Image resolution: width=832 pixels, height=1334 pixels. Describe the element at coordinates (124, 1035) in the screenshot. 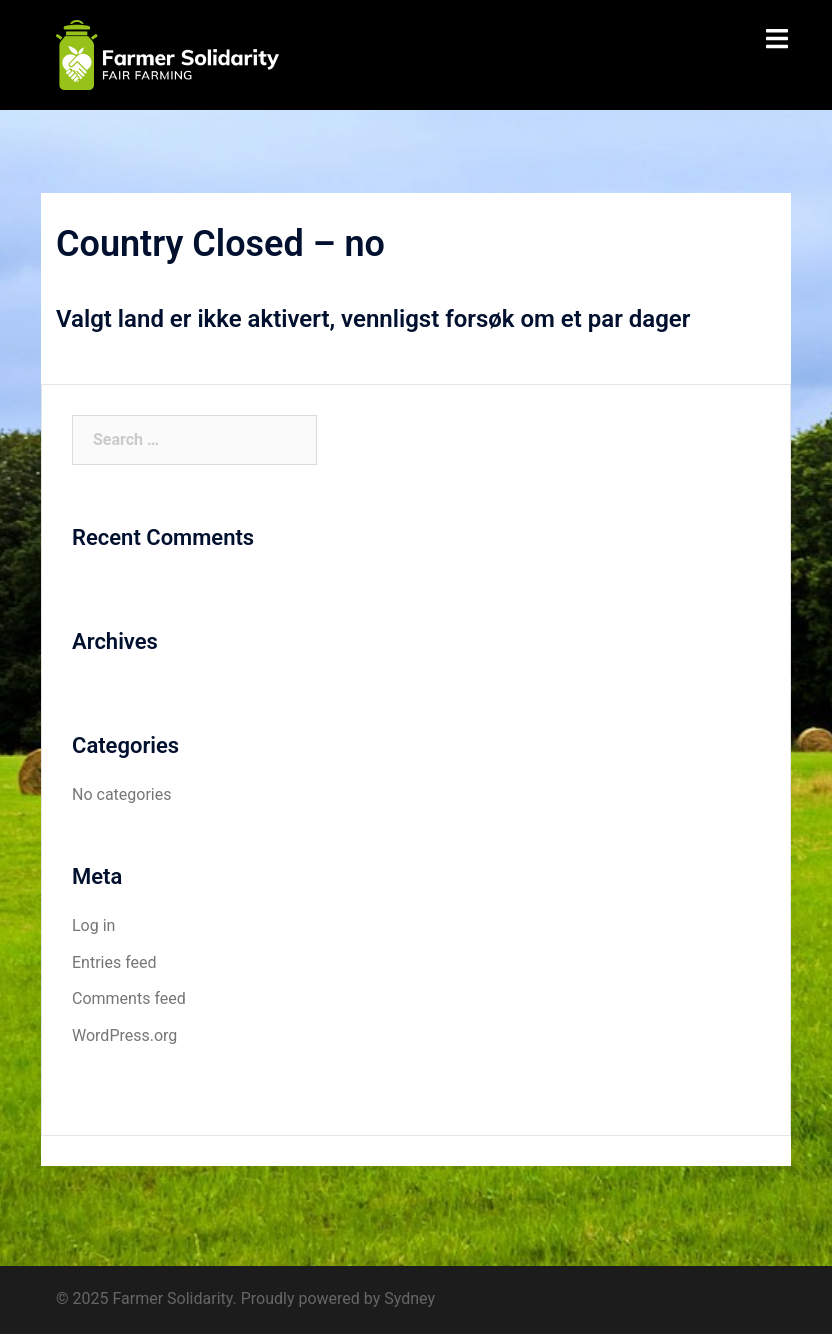

I see `WordPress.org` at that location.